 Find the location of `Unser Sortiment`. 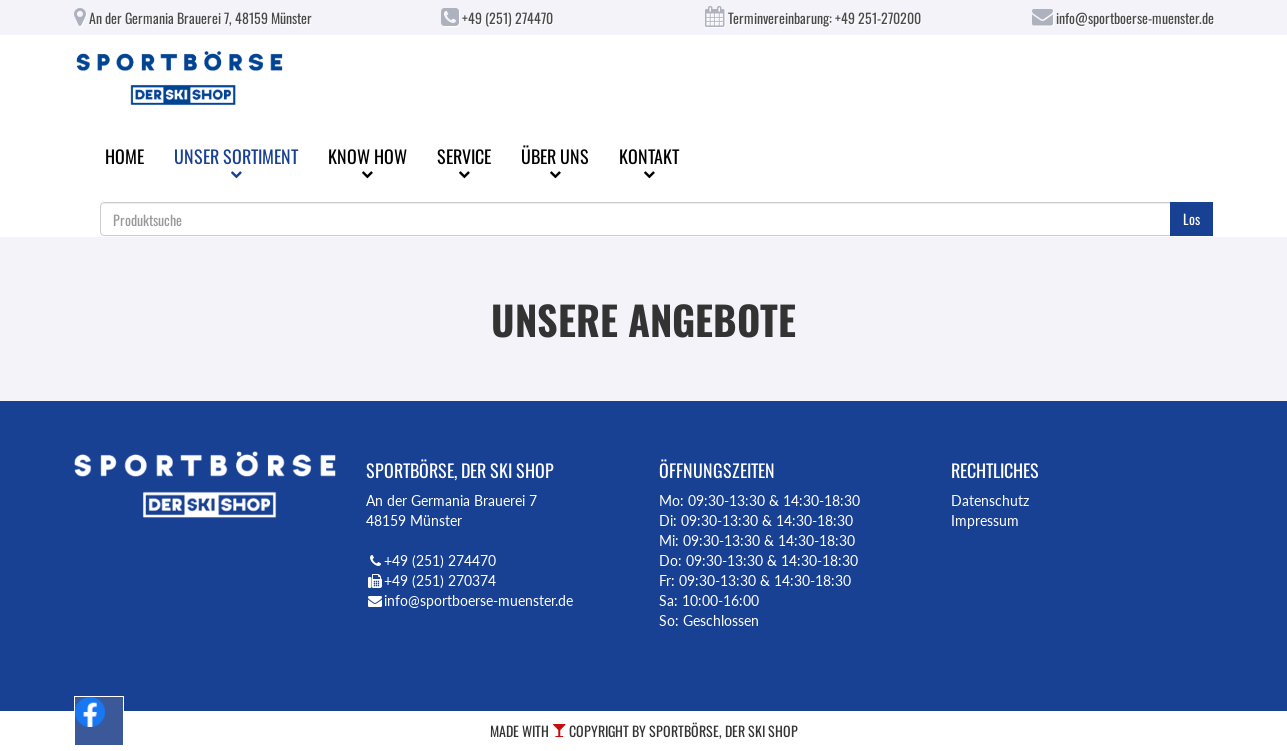

Unser Sortiment is located at coordinates (236, 161).